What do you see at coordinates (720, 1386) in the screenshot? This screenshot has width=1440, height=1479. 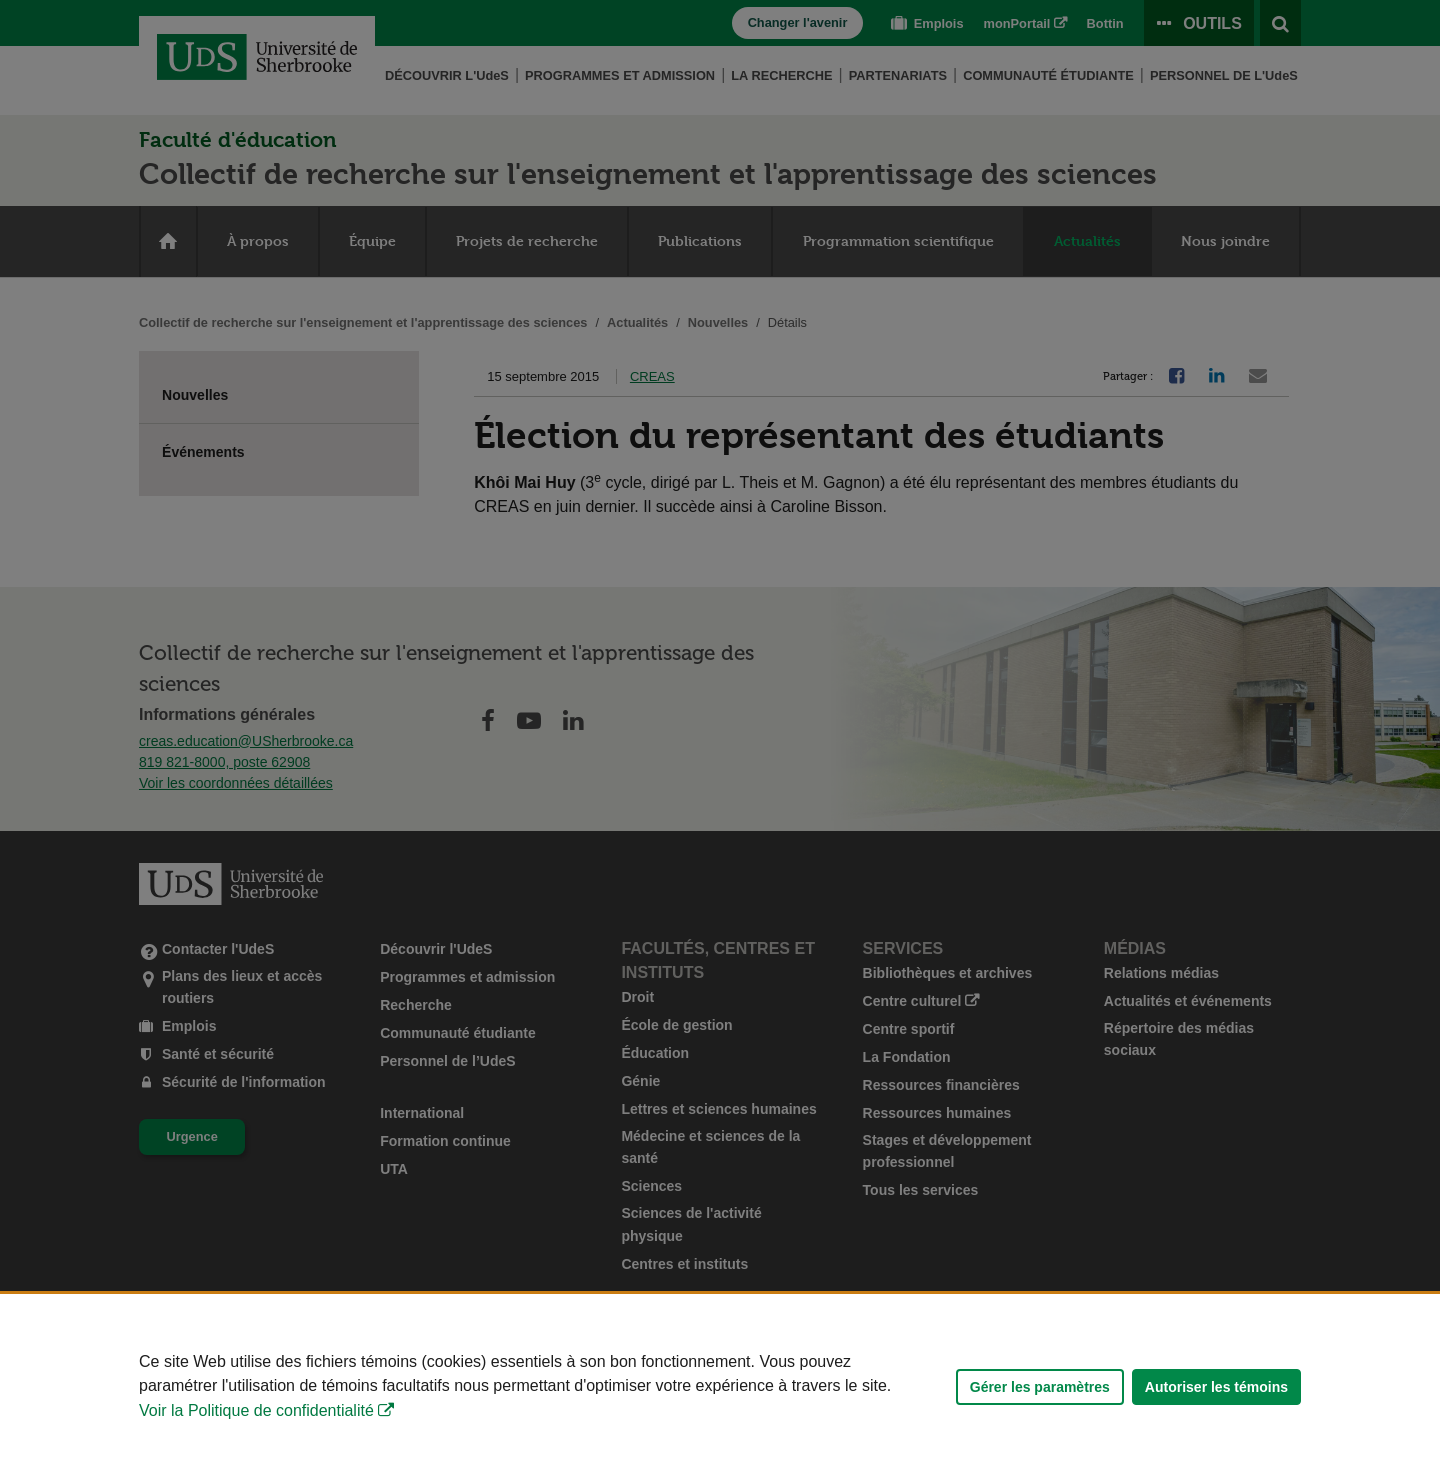 I see `[Déclaration d'utilisation de fichiers témoins sur ce site]` at bounding box center [720, 1386].